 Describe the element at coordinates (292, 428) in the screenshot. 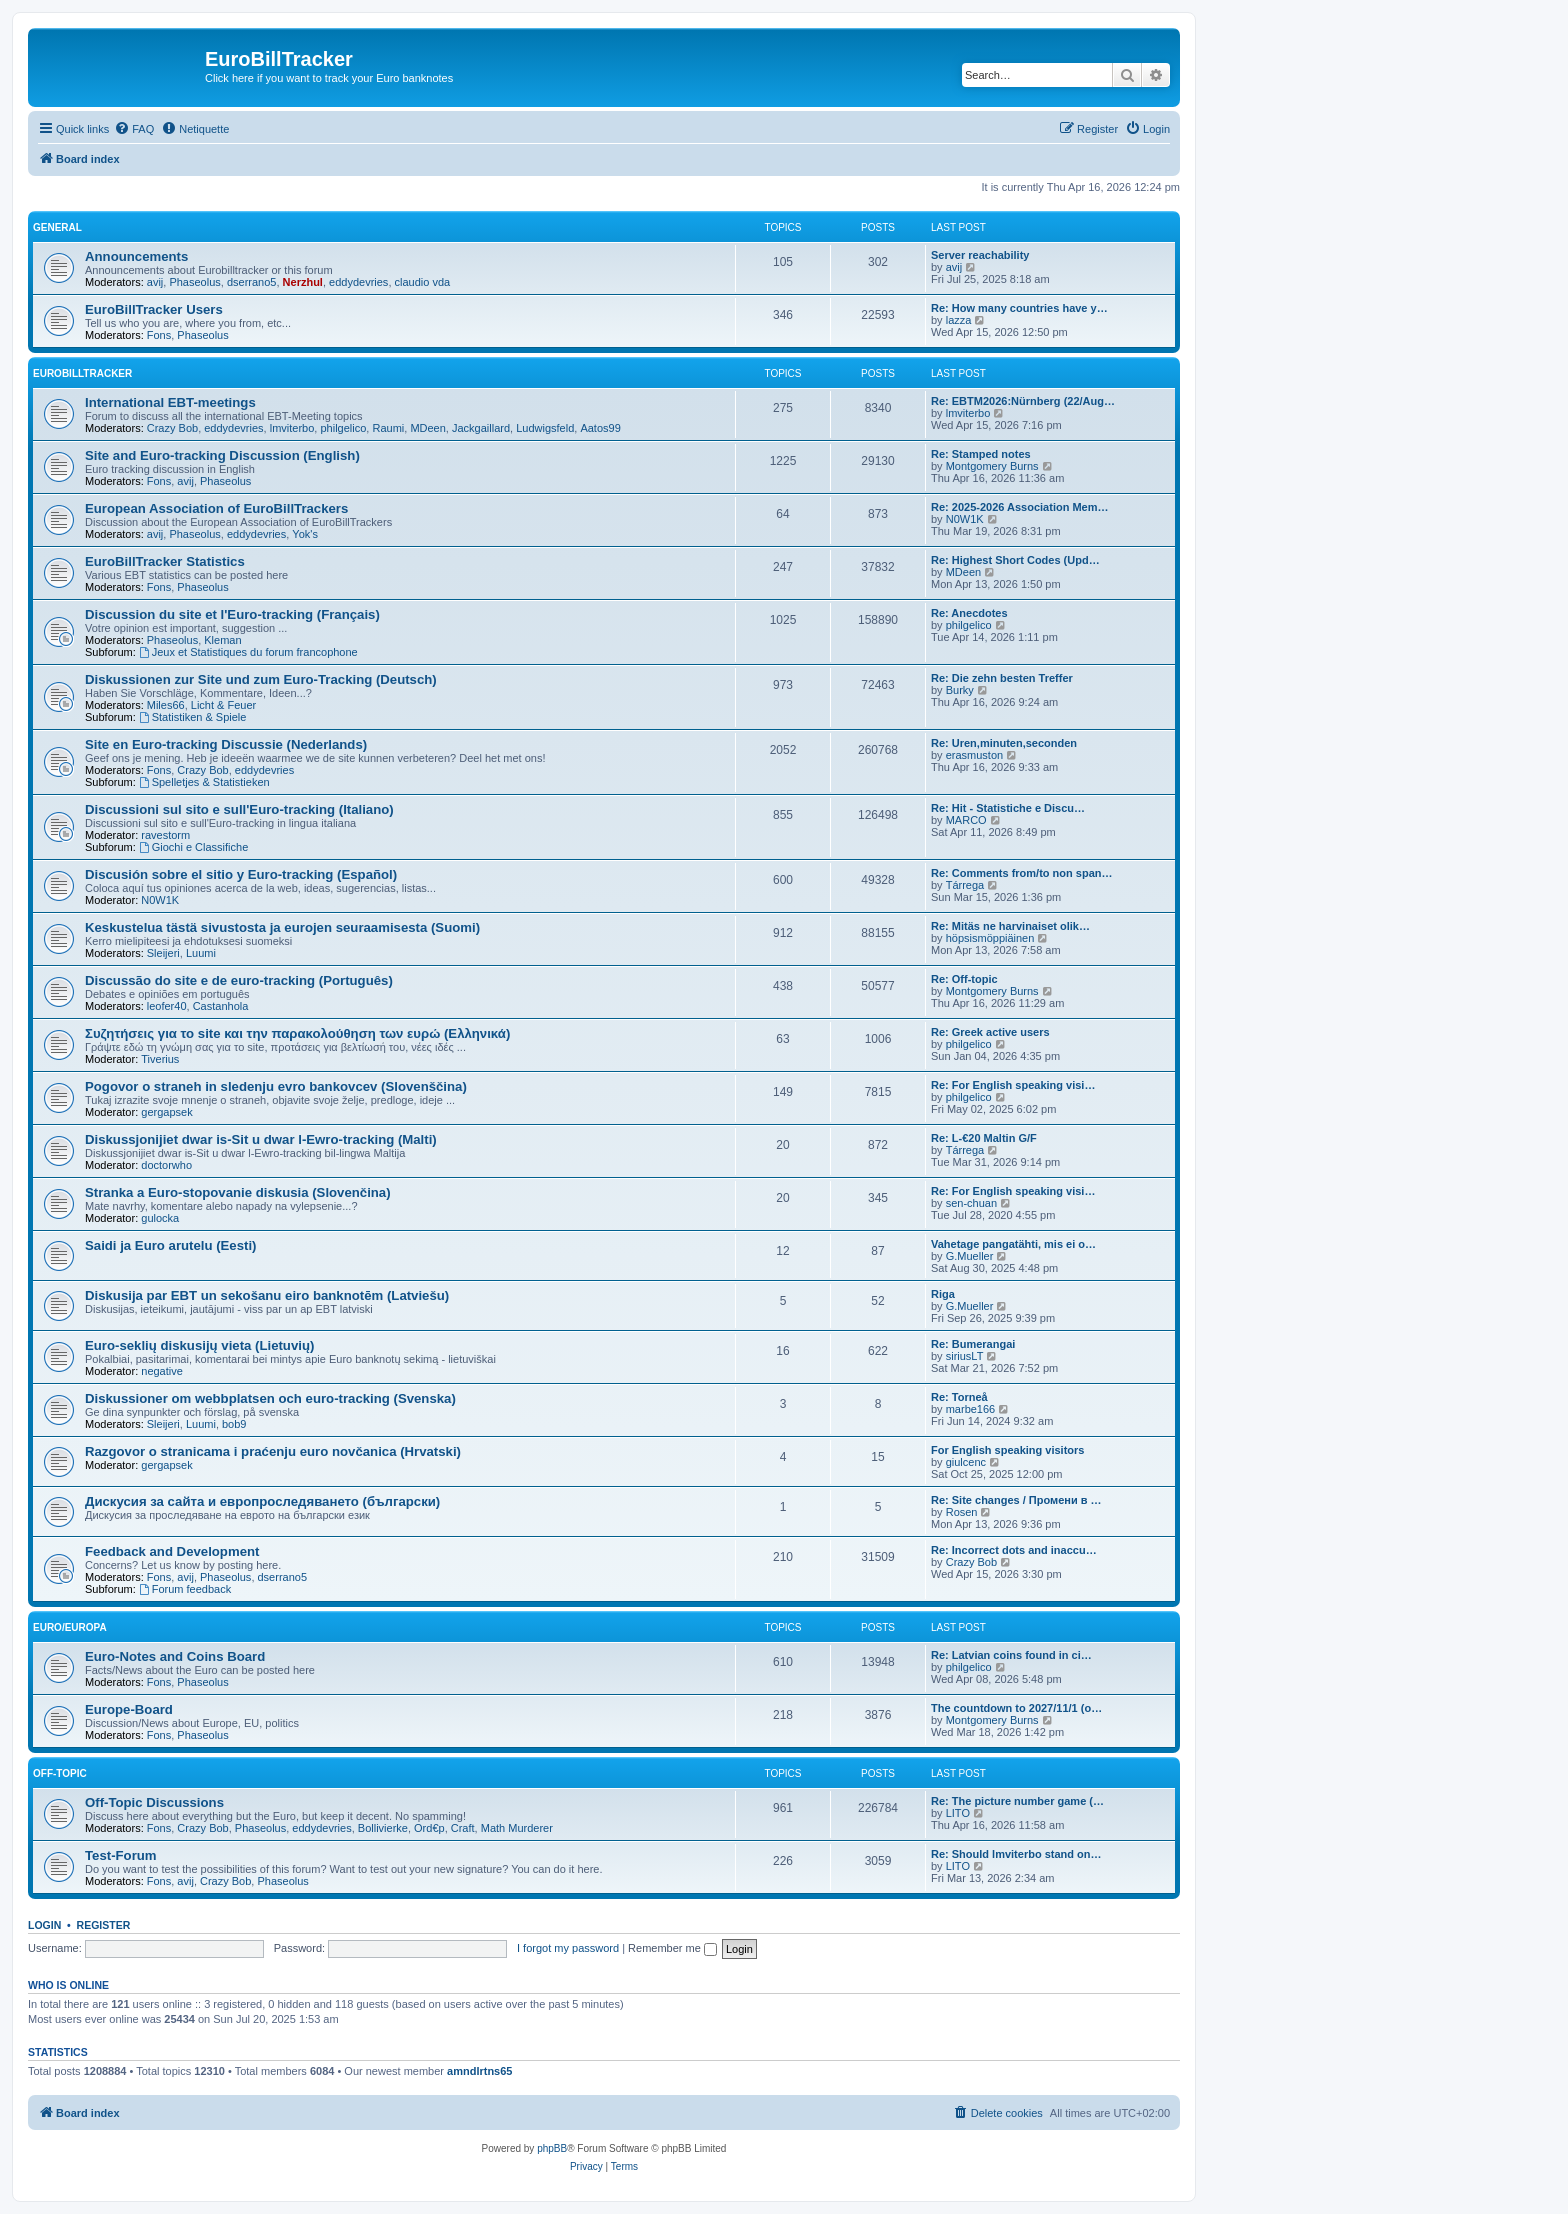

I see `lmviterbo` at that location.